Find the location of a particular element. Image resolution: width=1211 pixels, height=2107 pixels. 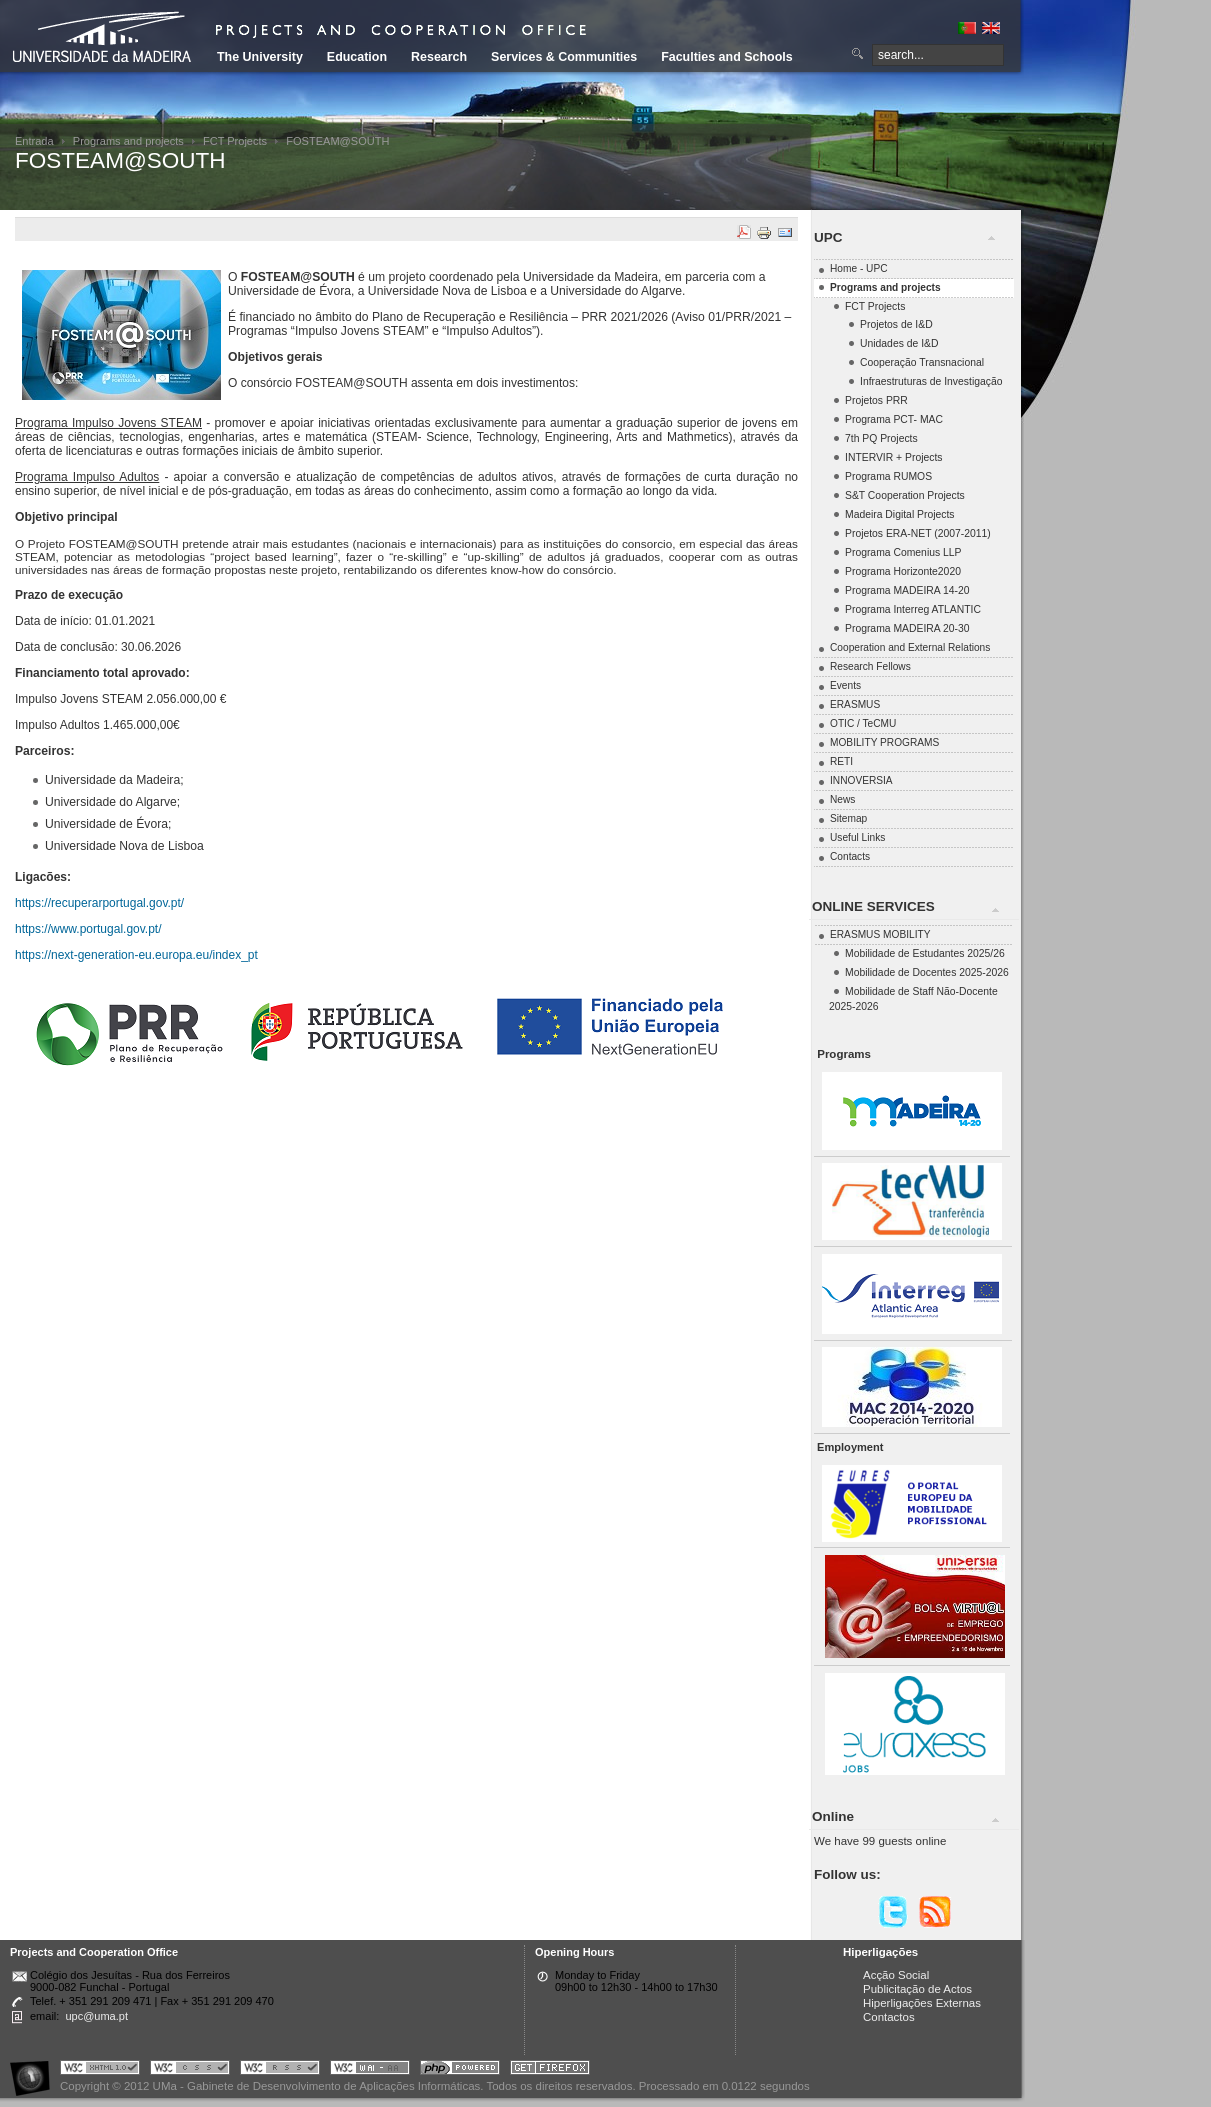

Acção Social is located at coordinates (896, 1975).